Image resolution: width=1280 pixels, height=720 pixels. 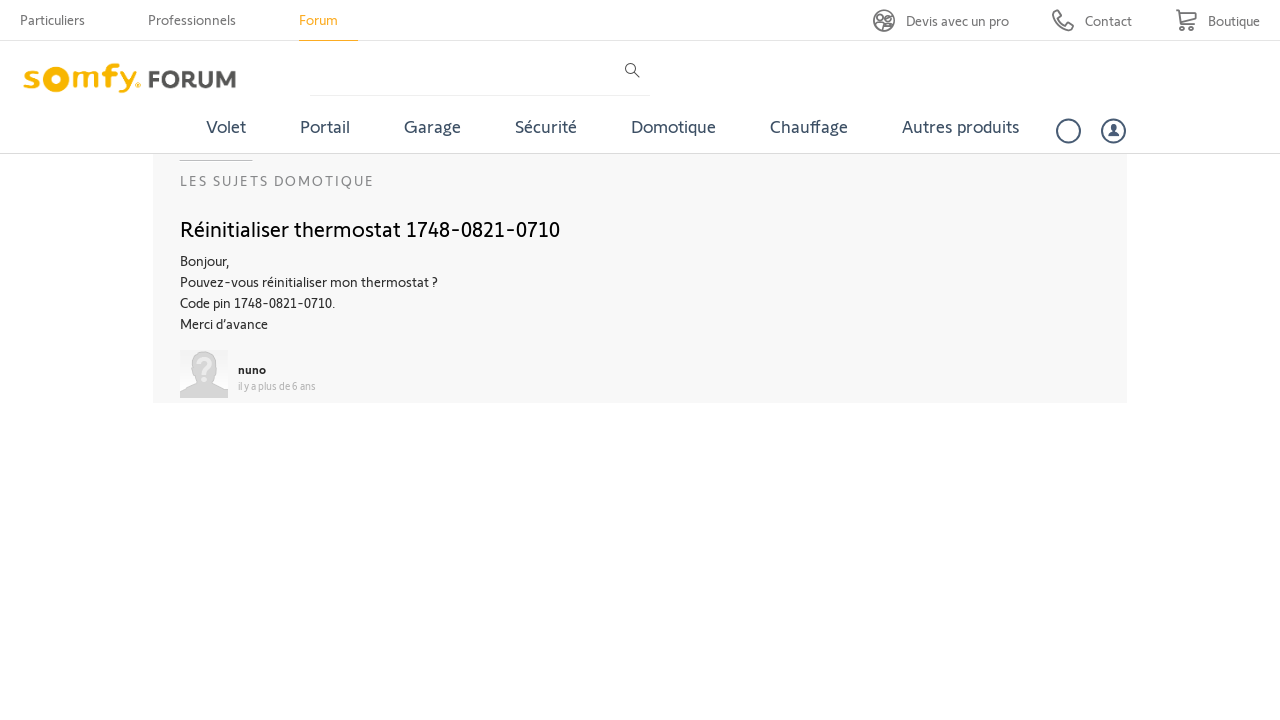 I want to click on Autres produits, so click(x=961, y=126).